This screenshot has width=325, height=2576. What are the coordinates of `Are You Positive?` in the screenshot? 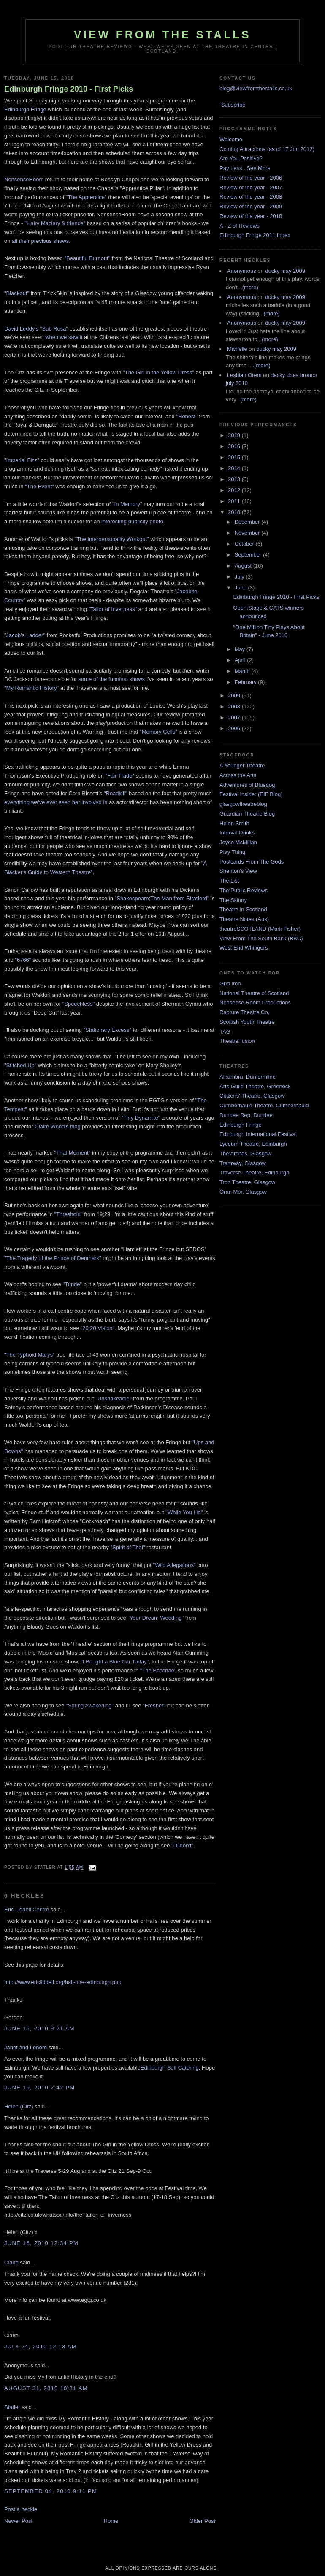 It's located at (241, 158).